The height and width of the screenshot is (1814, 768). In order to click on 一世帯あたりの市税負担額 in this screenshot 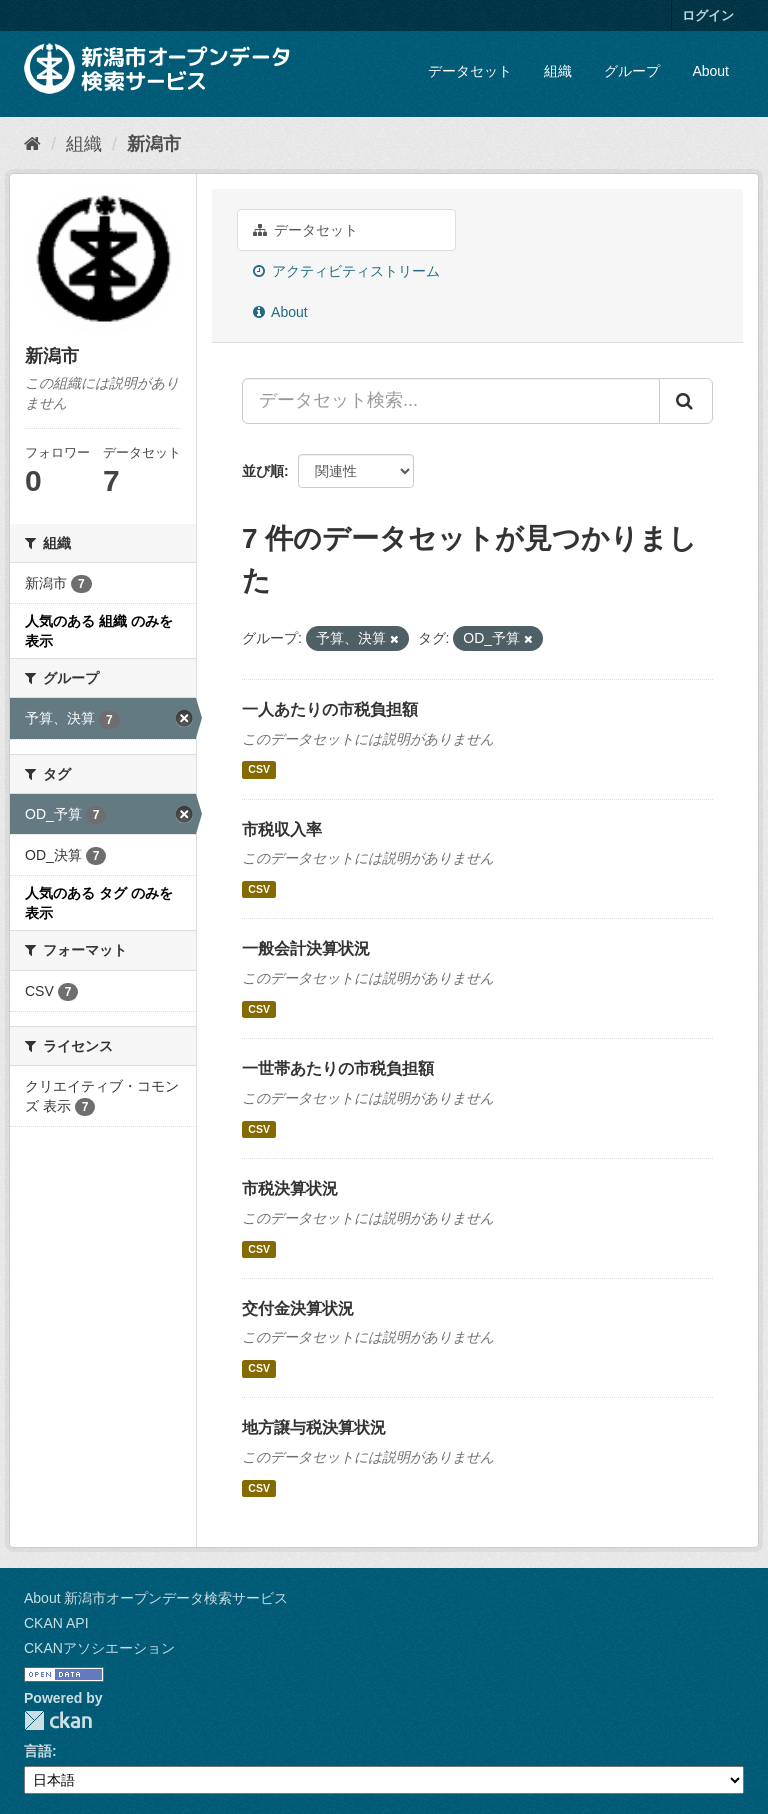, I will do `click(338, 1068)`.